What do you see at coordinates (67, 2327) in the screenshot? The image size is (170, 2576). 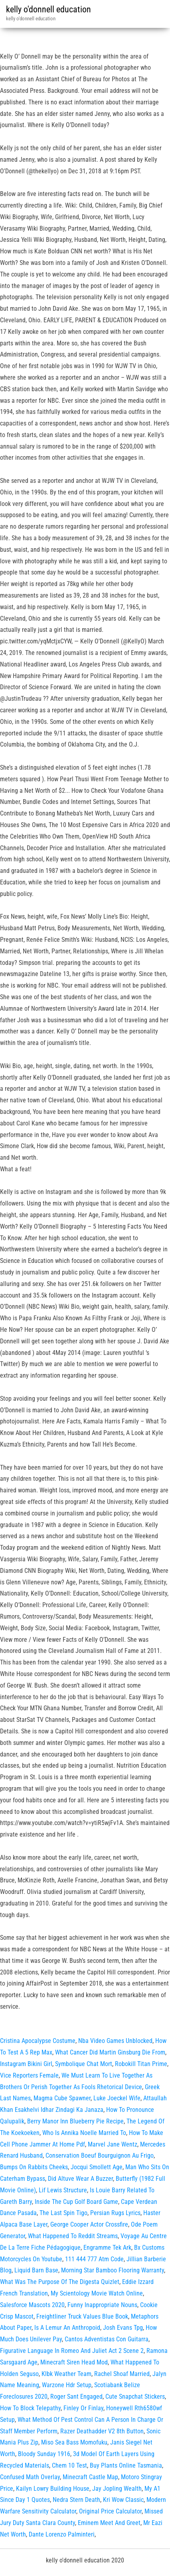 I see `Is A Lemur An Anthropoid` at bounding box center [67, 2327].